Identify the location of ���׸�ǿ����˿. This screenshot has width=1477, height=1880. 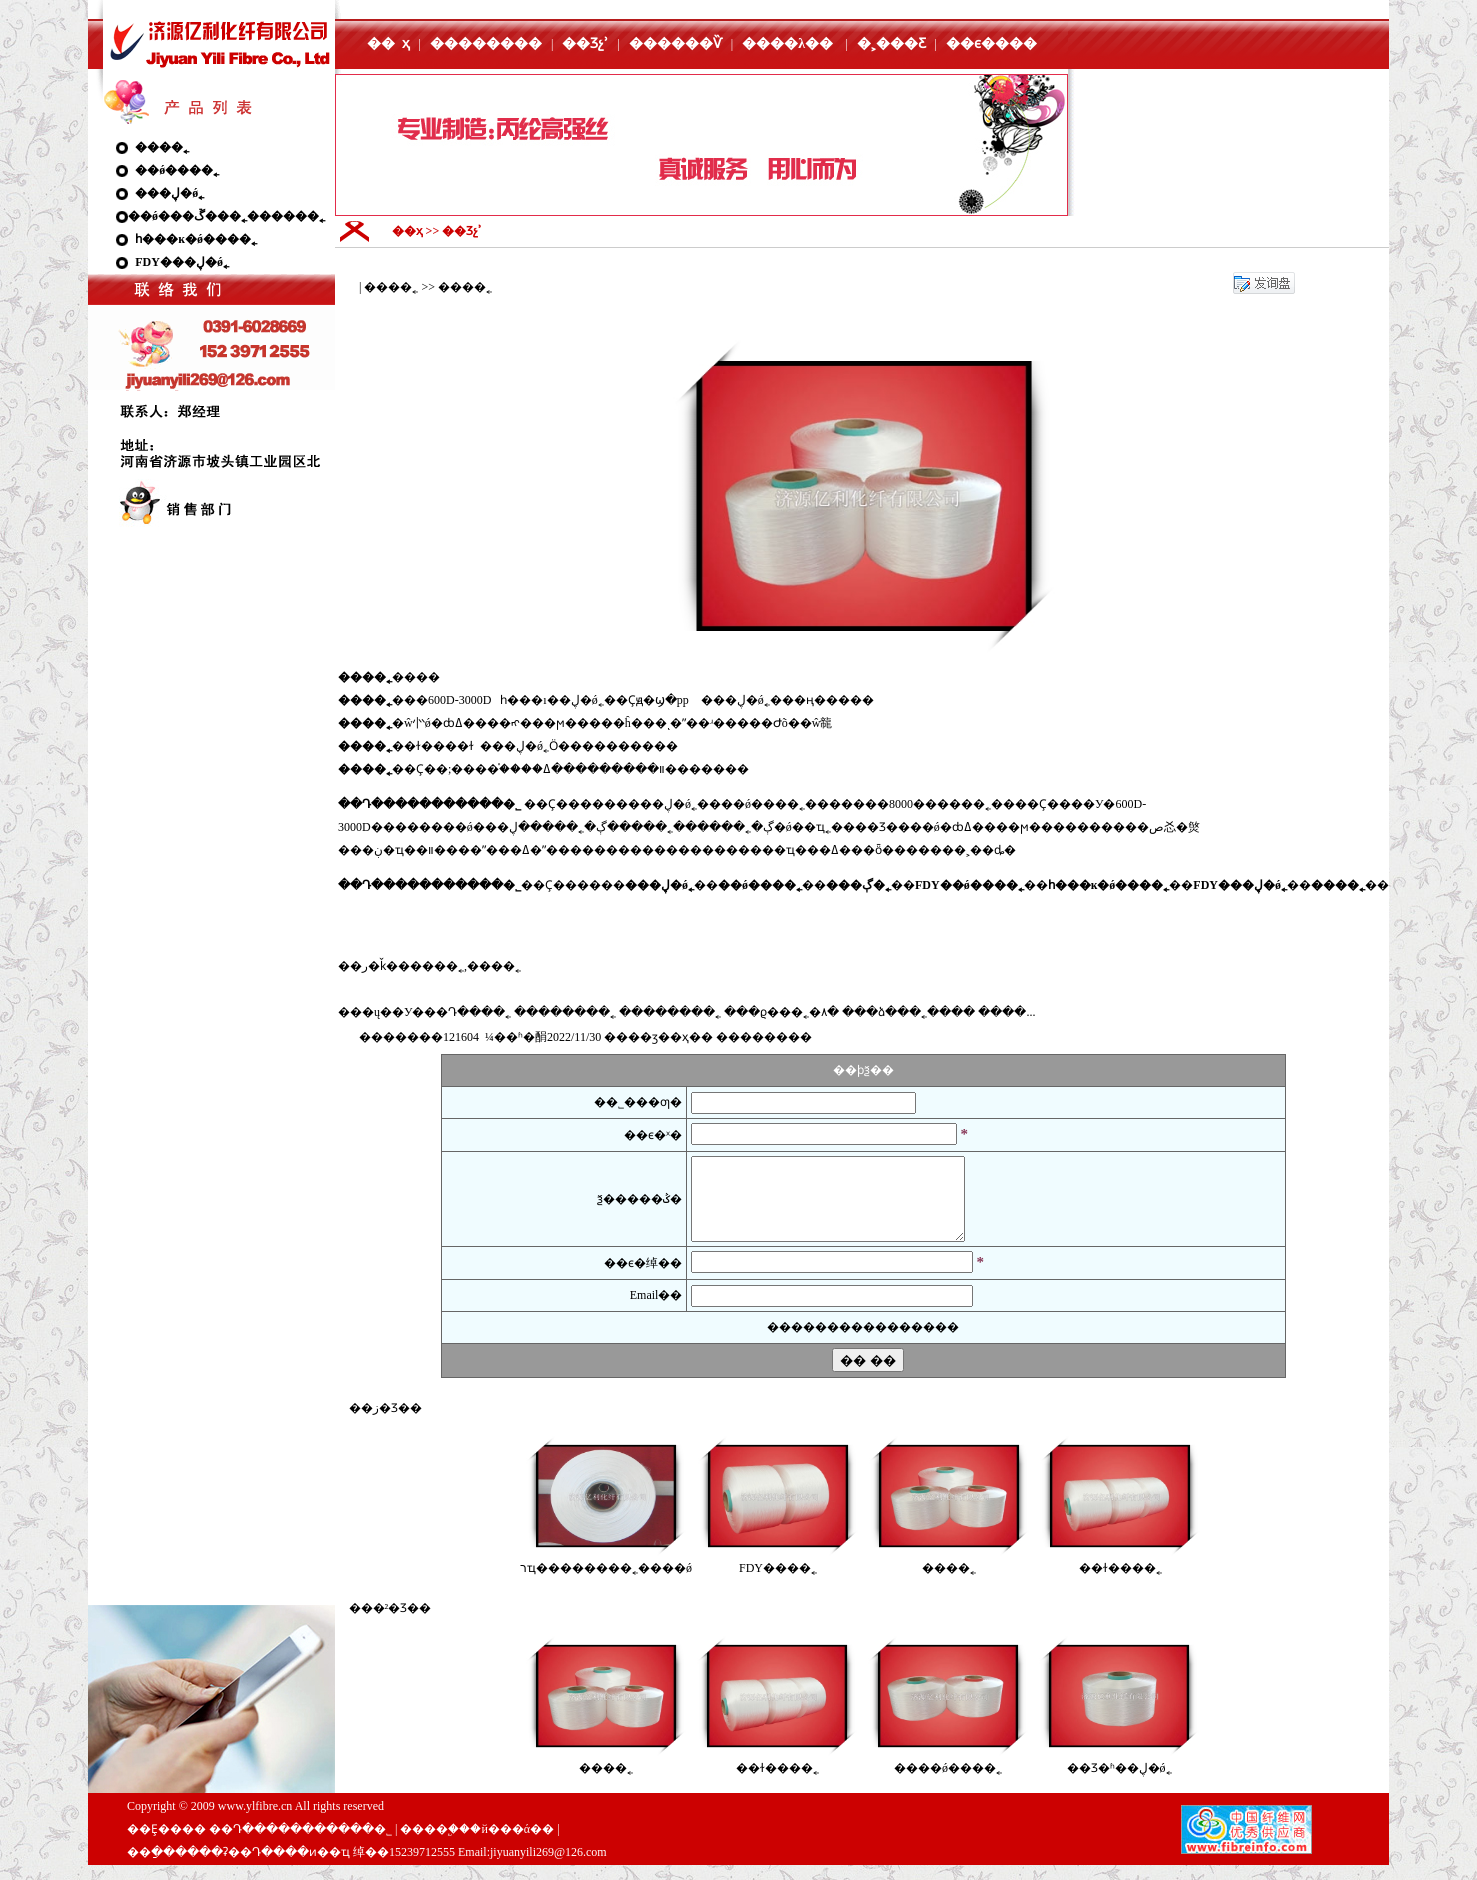
(948, 1783).